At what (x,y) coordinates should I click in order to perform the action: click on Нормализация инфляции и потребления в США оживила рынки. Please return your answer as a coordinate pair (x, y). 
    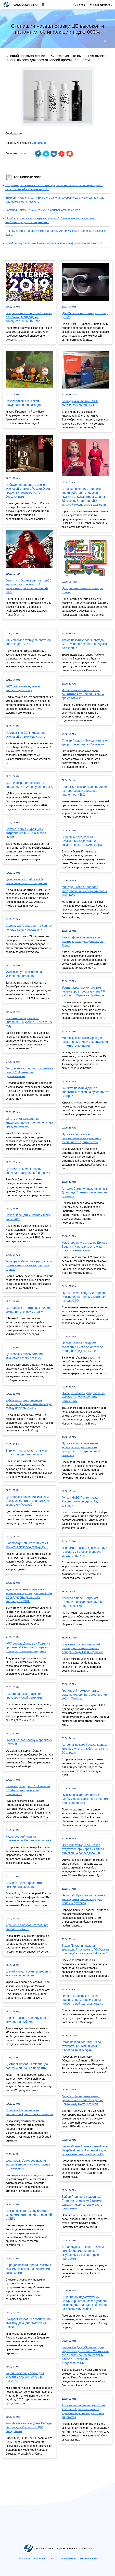
    Looking at the image, I should click on (26, 833).